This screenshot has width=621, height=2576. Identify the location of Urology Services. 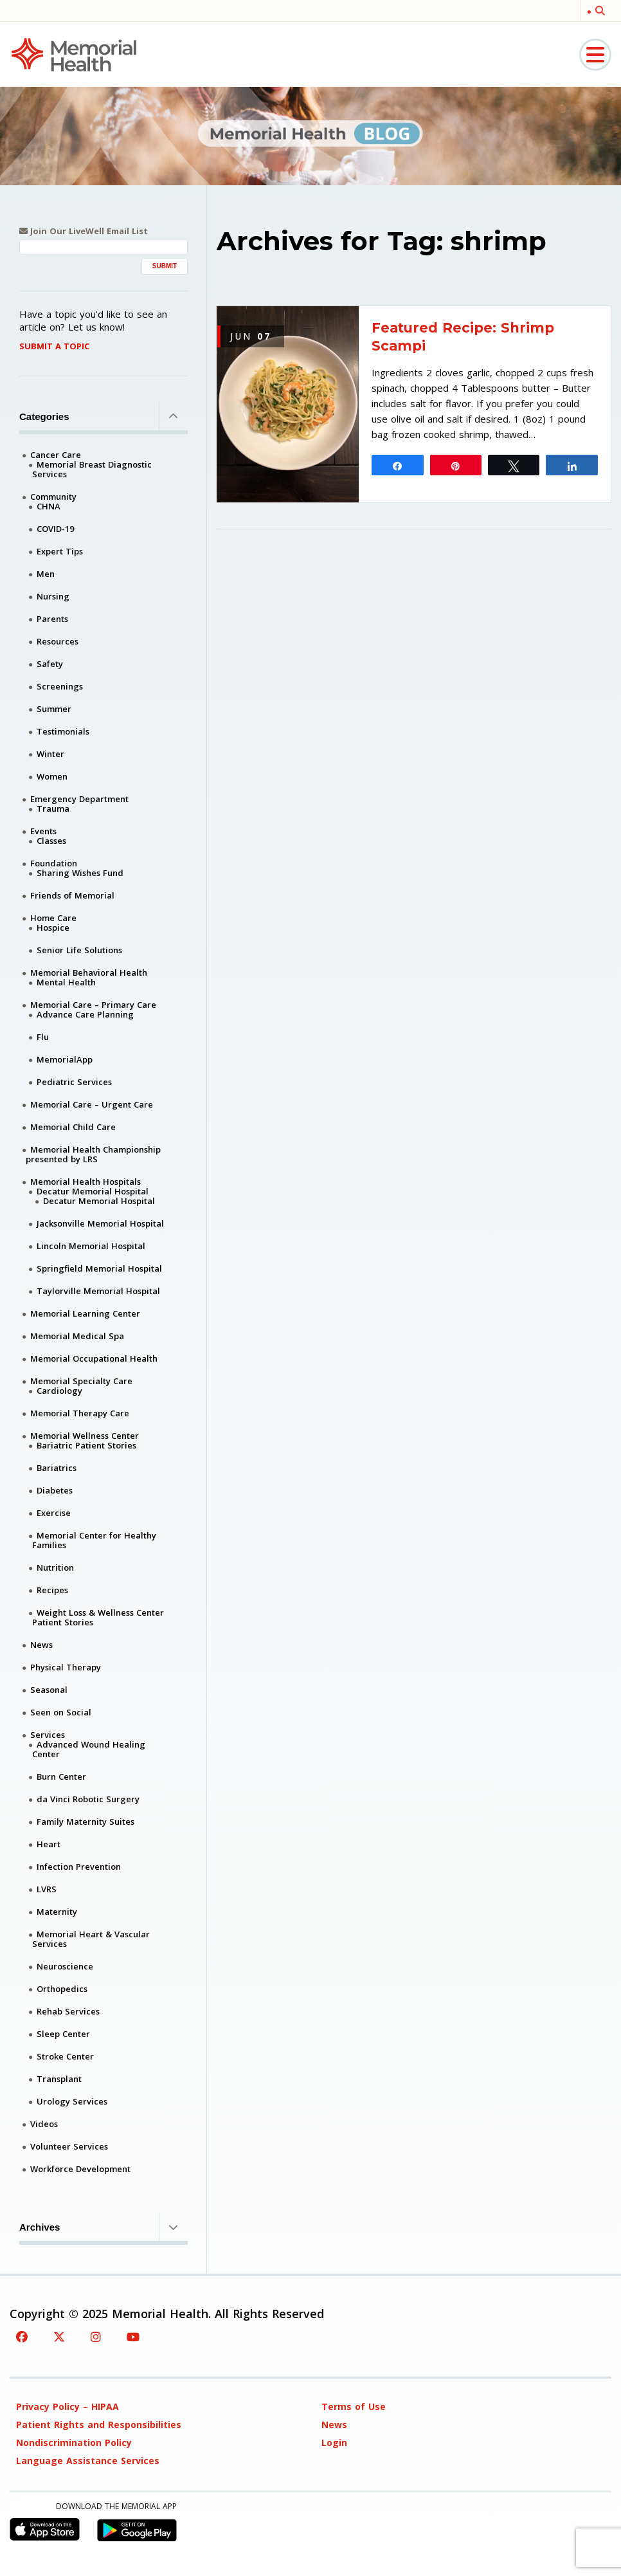
(72, 2101).